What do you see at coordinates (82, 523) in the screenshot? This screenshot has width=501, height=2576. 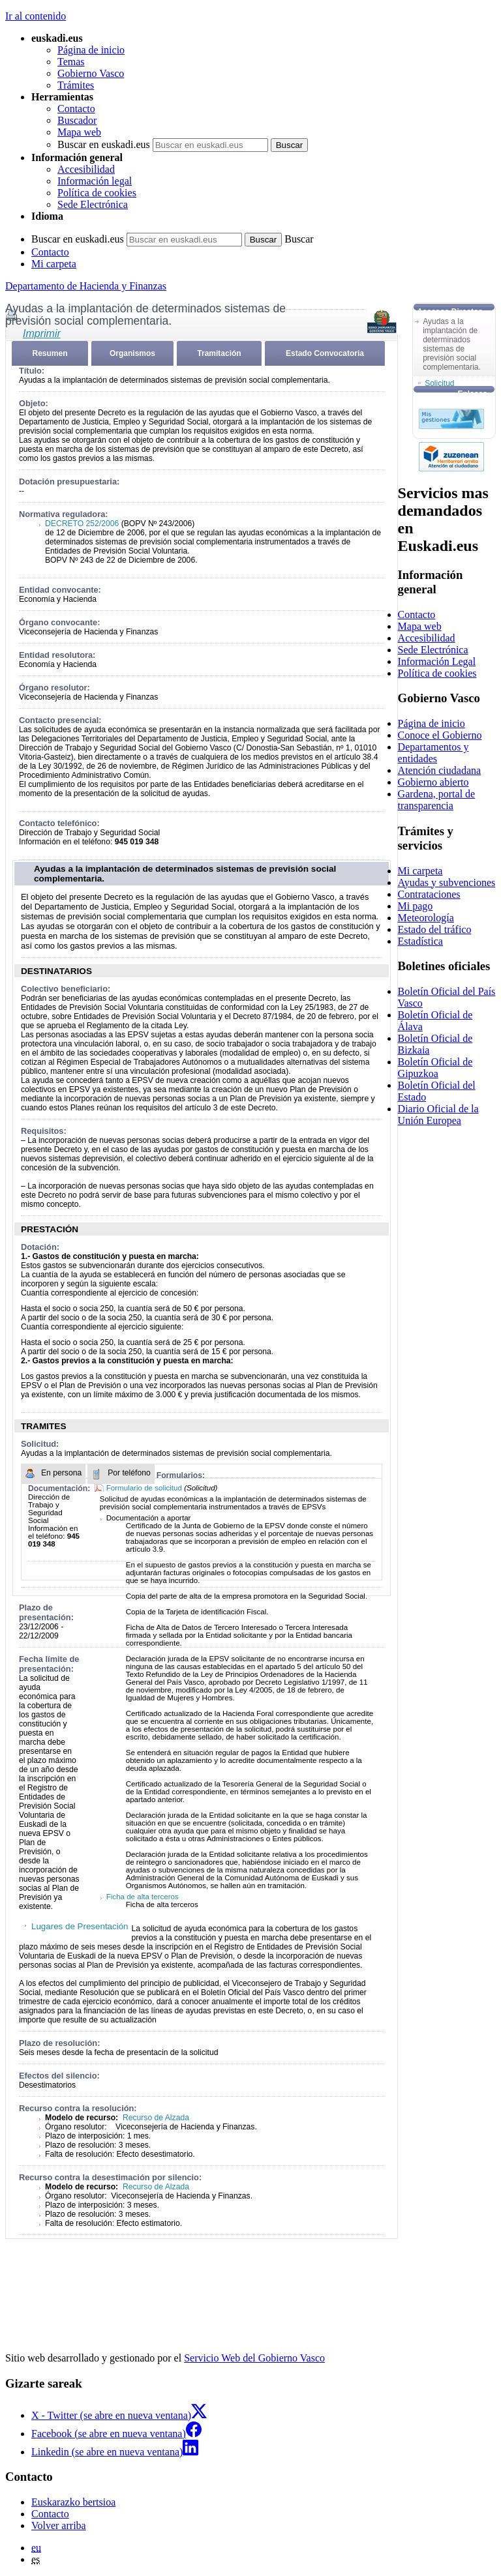 I see `DECRETO 252/2006` at bounding box center [82, 523].